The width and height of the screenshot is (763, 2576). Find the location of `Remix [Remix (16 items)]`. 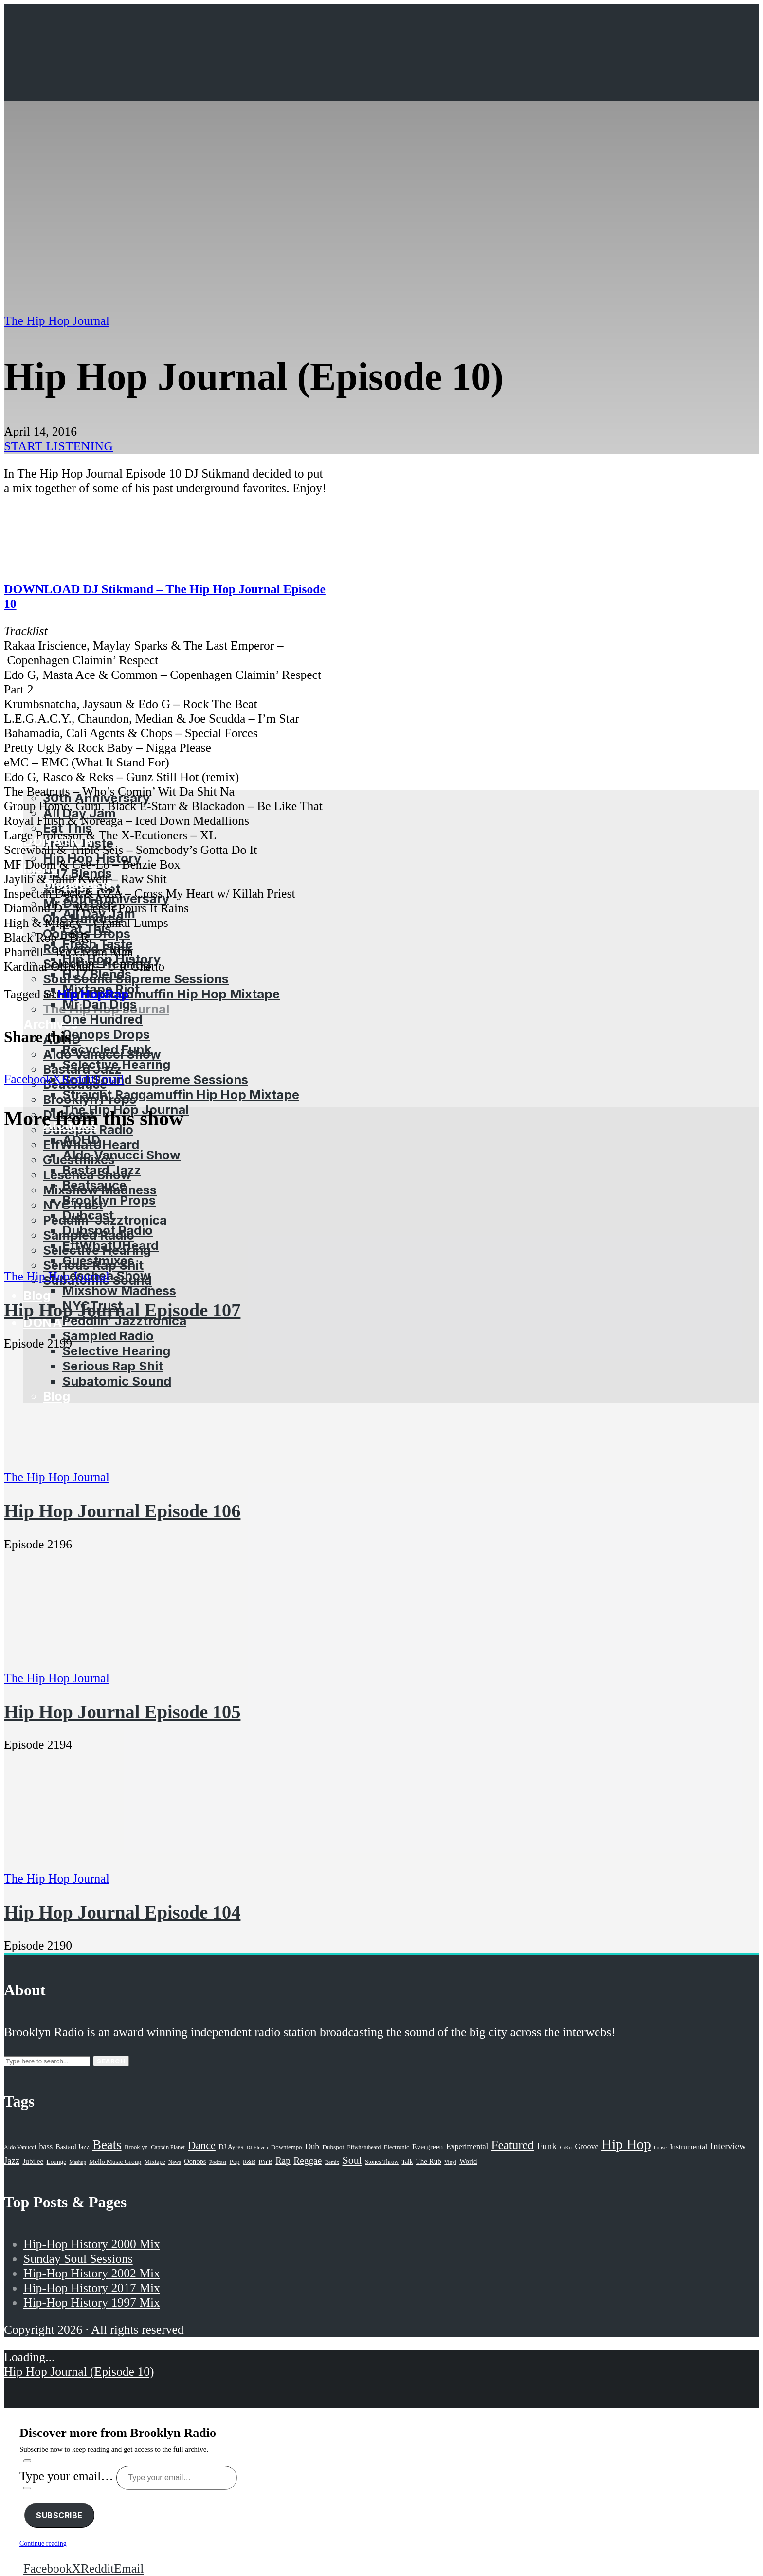

Remix [Remix (16 items)] is located at coordinates (332, 2162).